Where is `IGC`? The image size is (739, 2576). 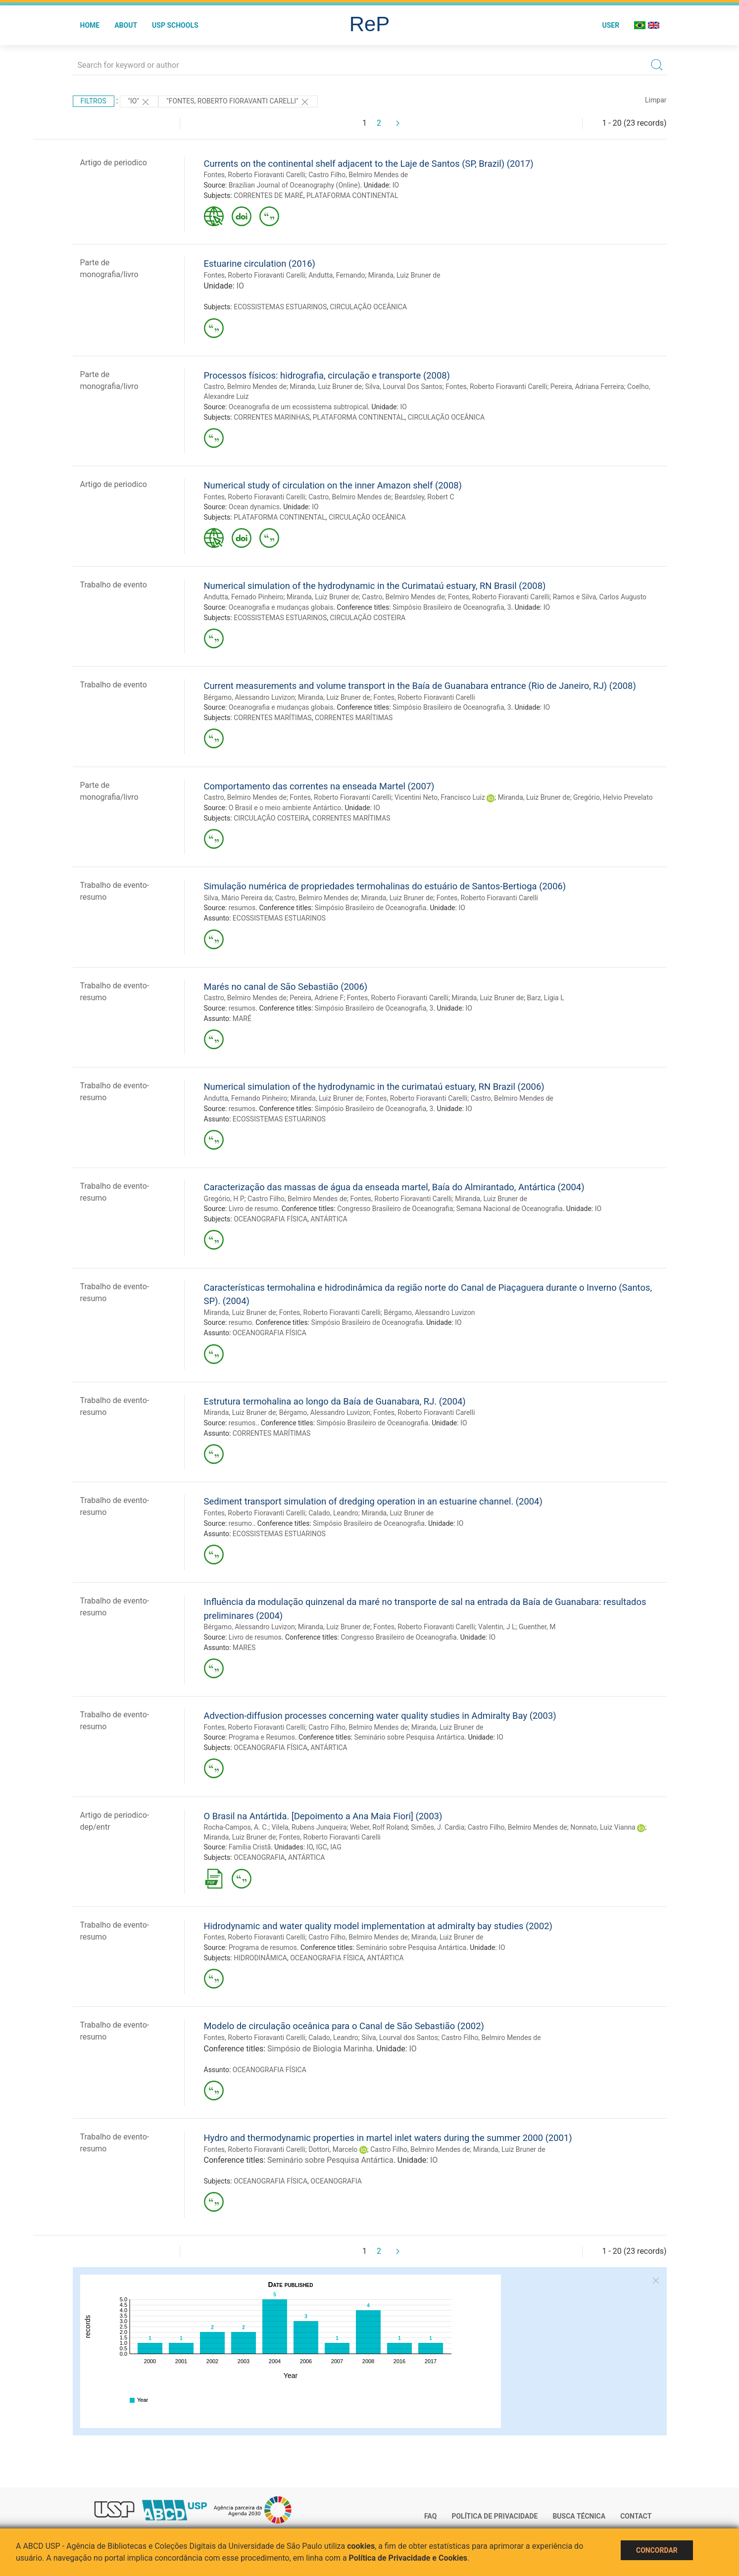 IGC is located at coordinates (321, 1847).